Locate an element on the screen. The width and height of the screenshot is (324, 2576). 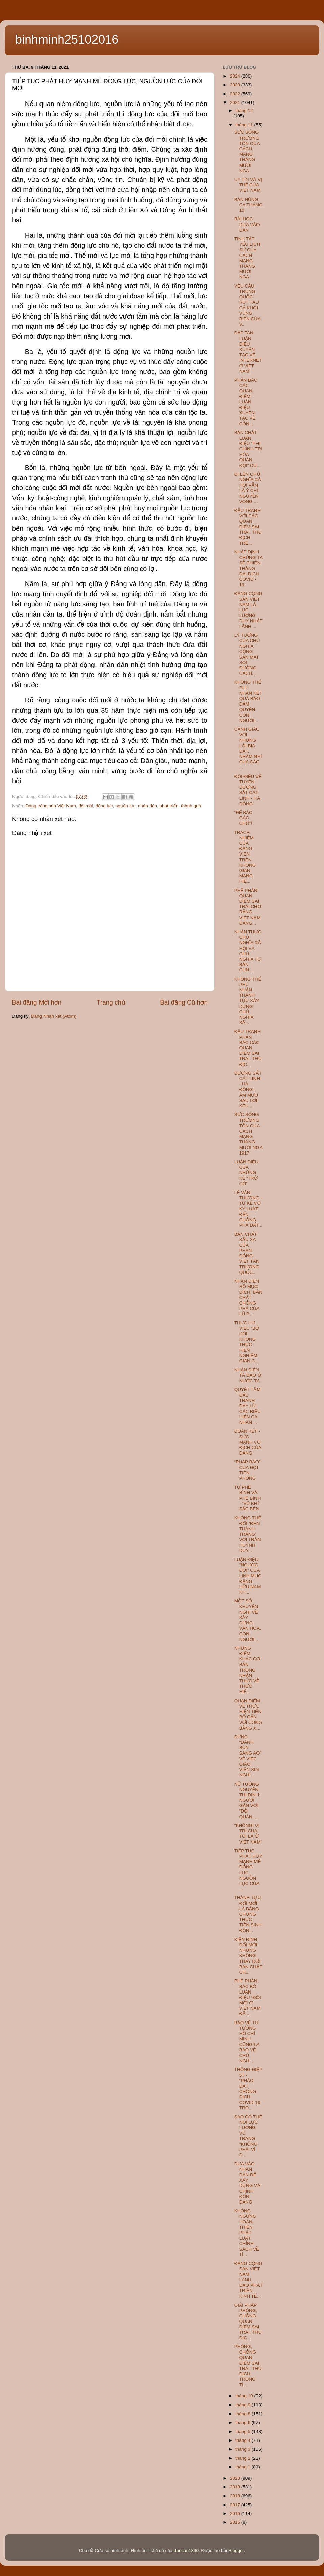
tháng 4 is located at coordinates (243, 2440).